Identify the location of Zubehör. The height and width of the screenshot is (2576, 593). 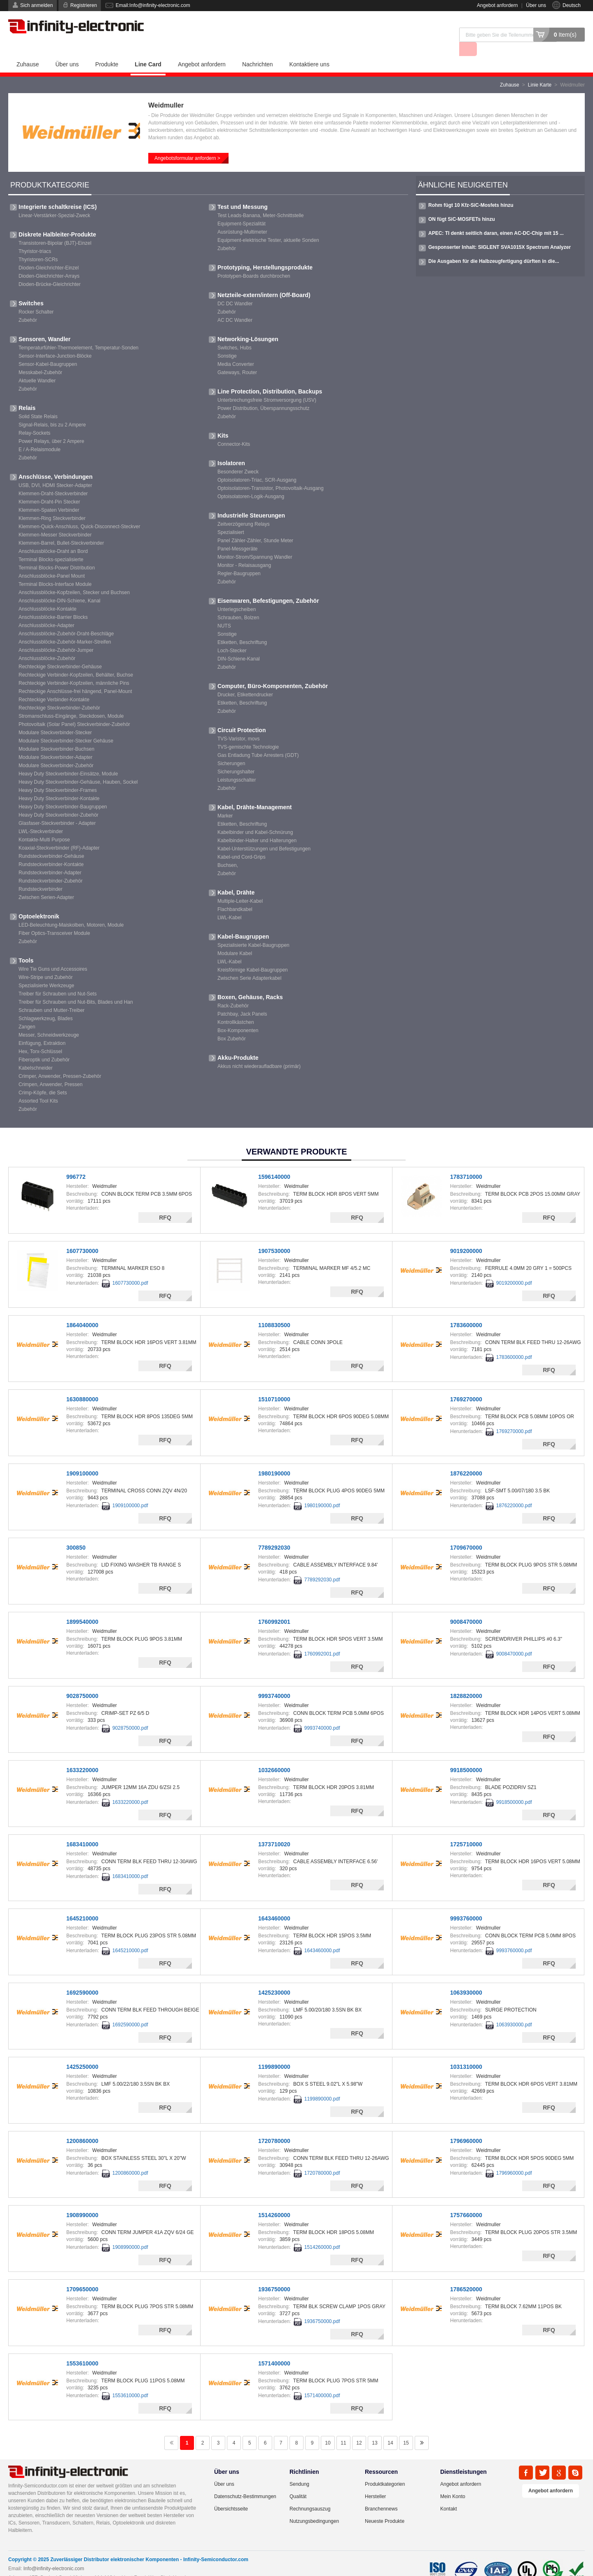
(28, 306).